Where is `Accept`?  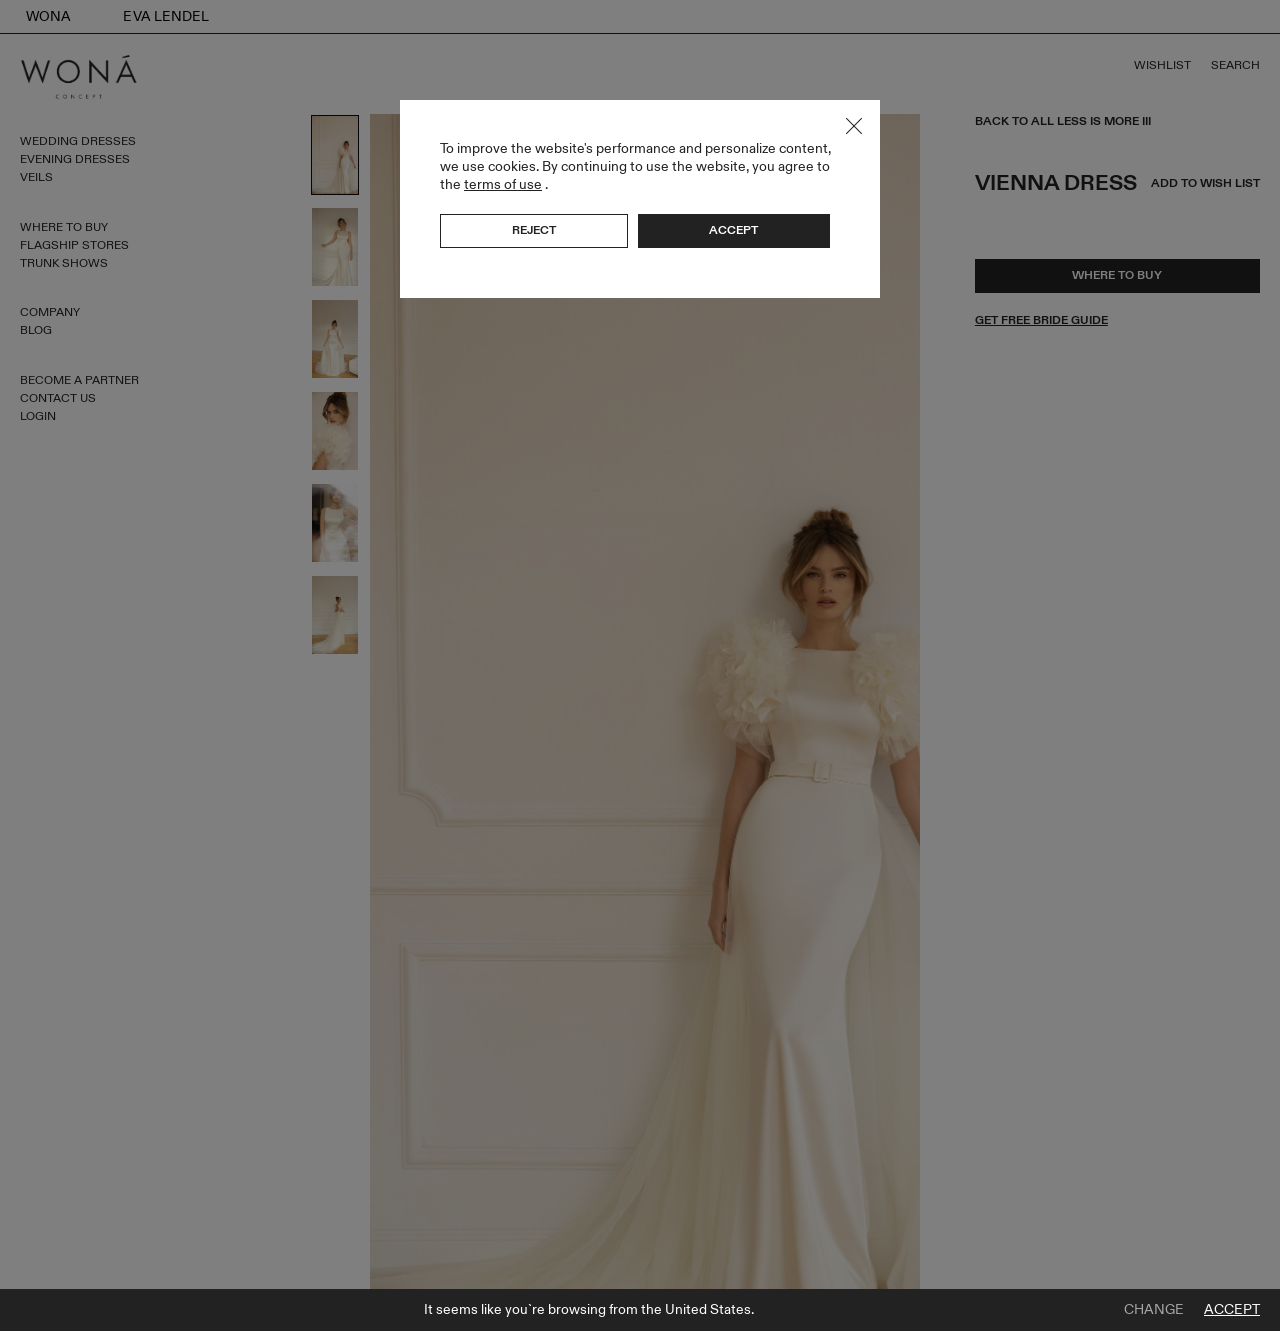 Accept is located at coordinates (1232, 1310).